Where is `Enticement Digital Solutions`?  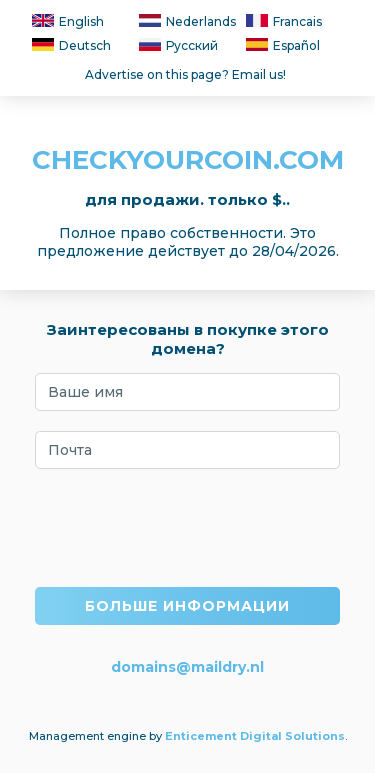 Enticement Digital Solutions is located at coordinates (255, 736).